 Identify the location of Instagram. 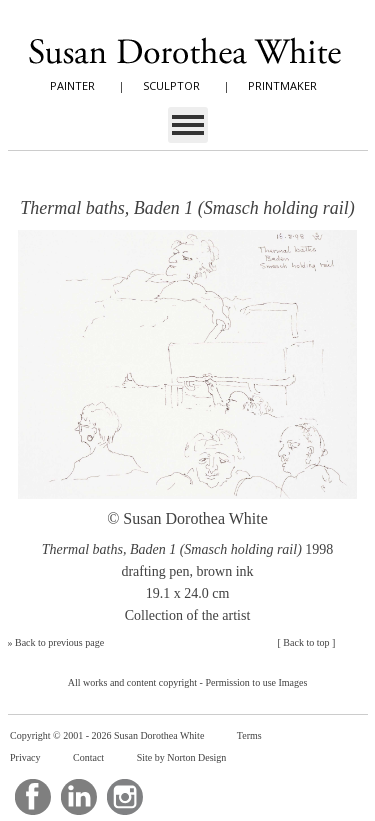
(125, 797).